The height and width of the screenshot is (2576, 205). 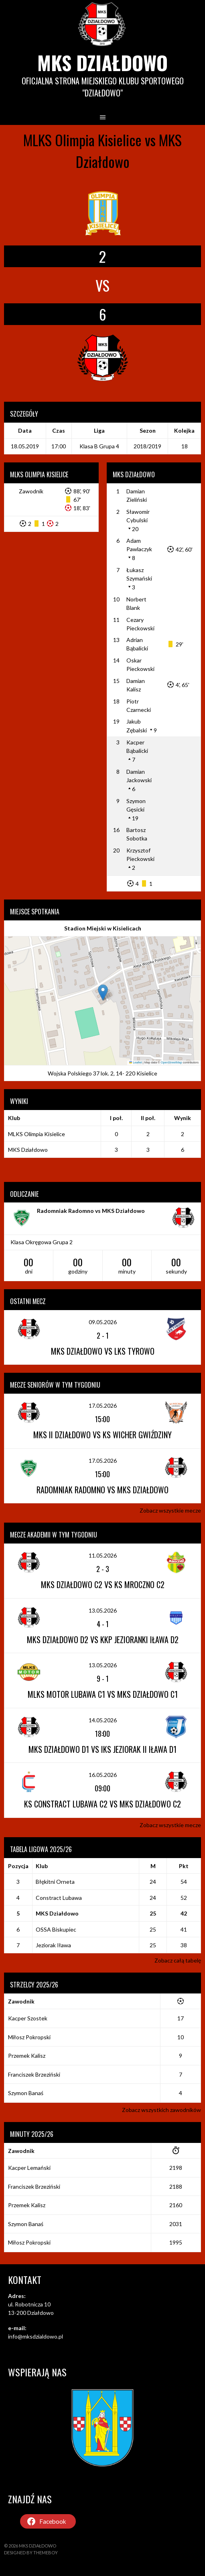 I want to click on 09.05.2026, so click(x=103, y=1322).